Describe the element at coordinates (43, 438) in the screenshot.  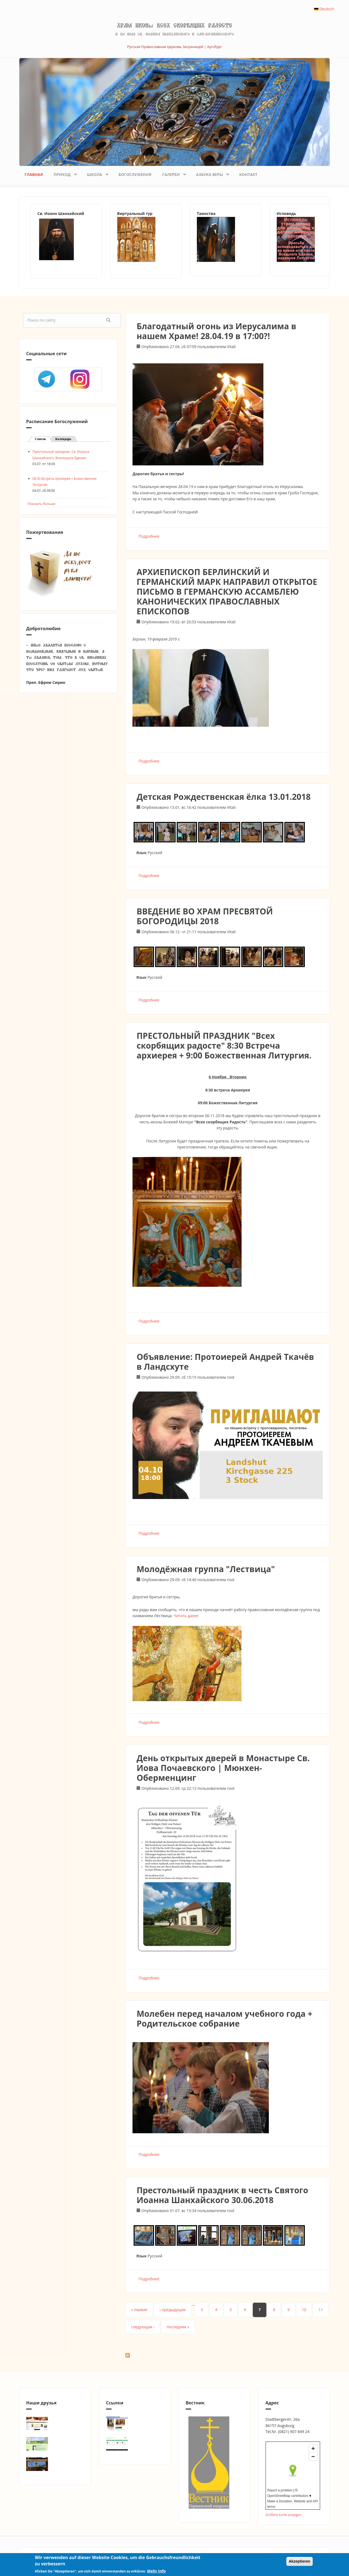
I see `Список` at that location.